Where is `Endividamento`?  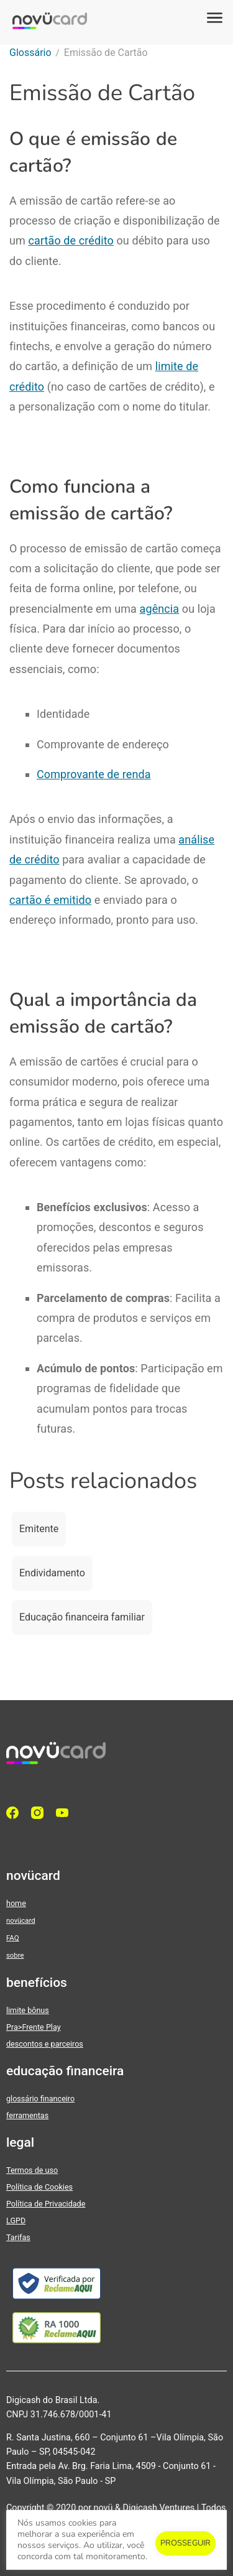 Endividamento is located at coordinates (52, 1573).